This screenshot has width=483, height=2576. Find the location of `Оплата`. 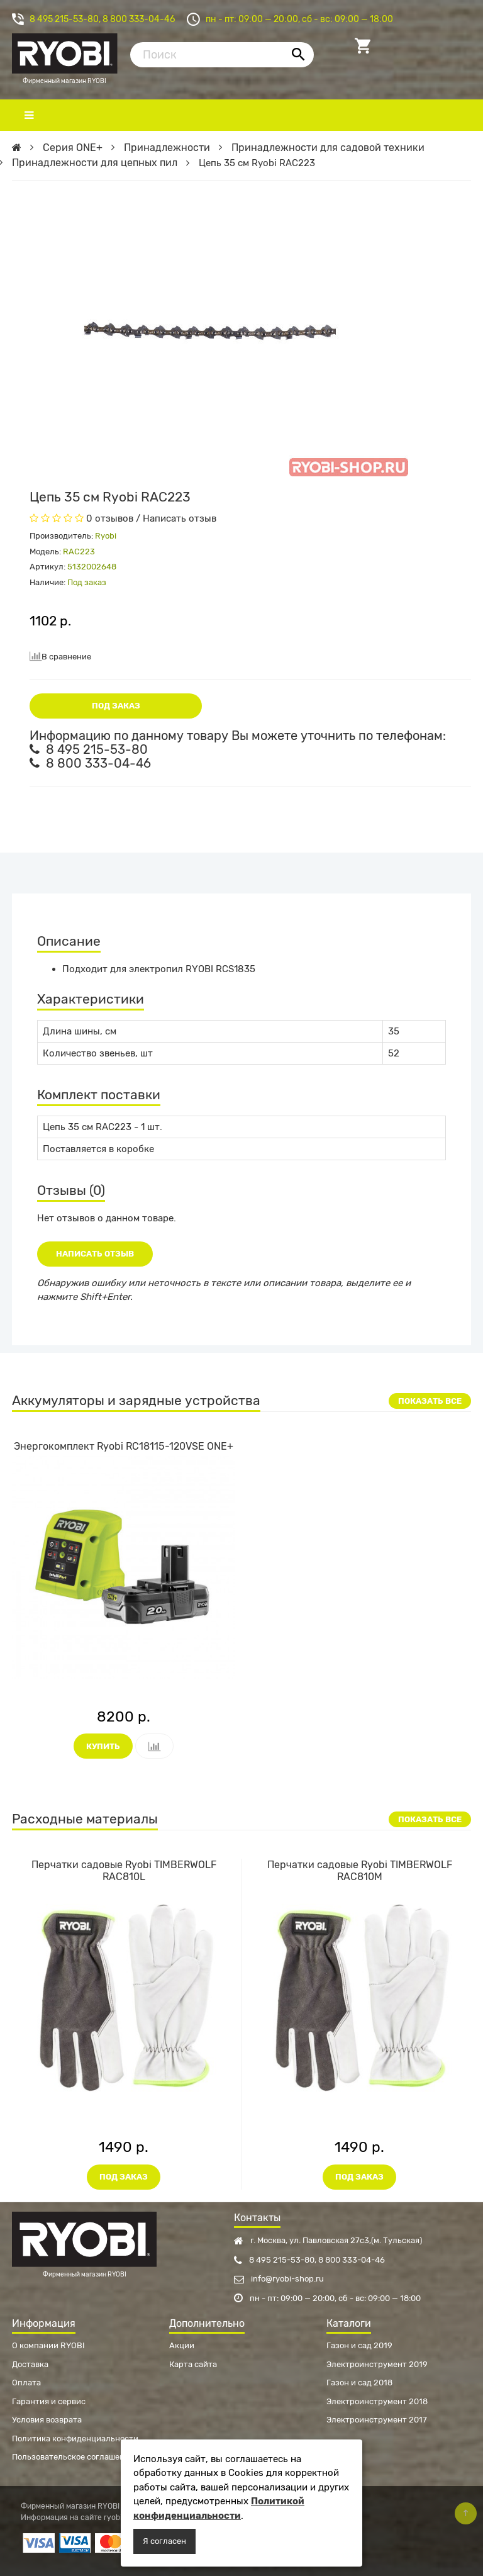

Оплата is located at coordinates (26, 2382).